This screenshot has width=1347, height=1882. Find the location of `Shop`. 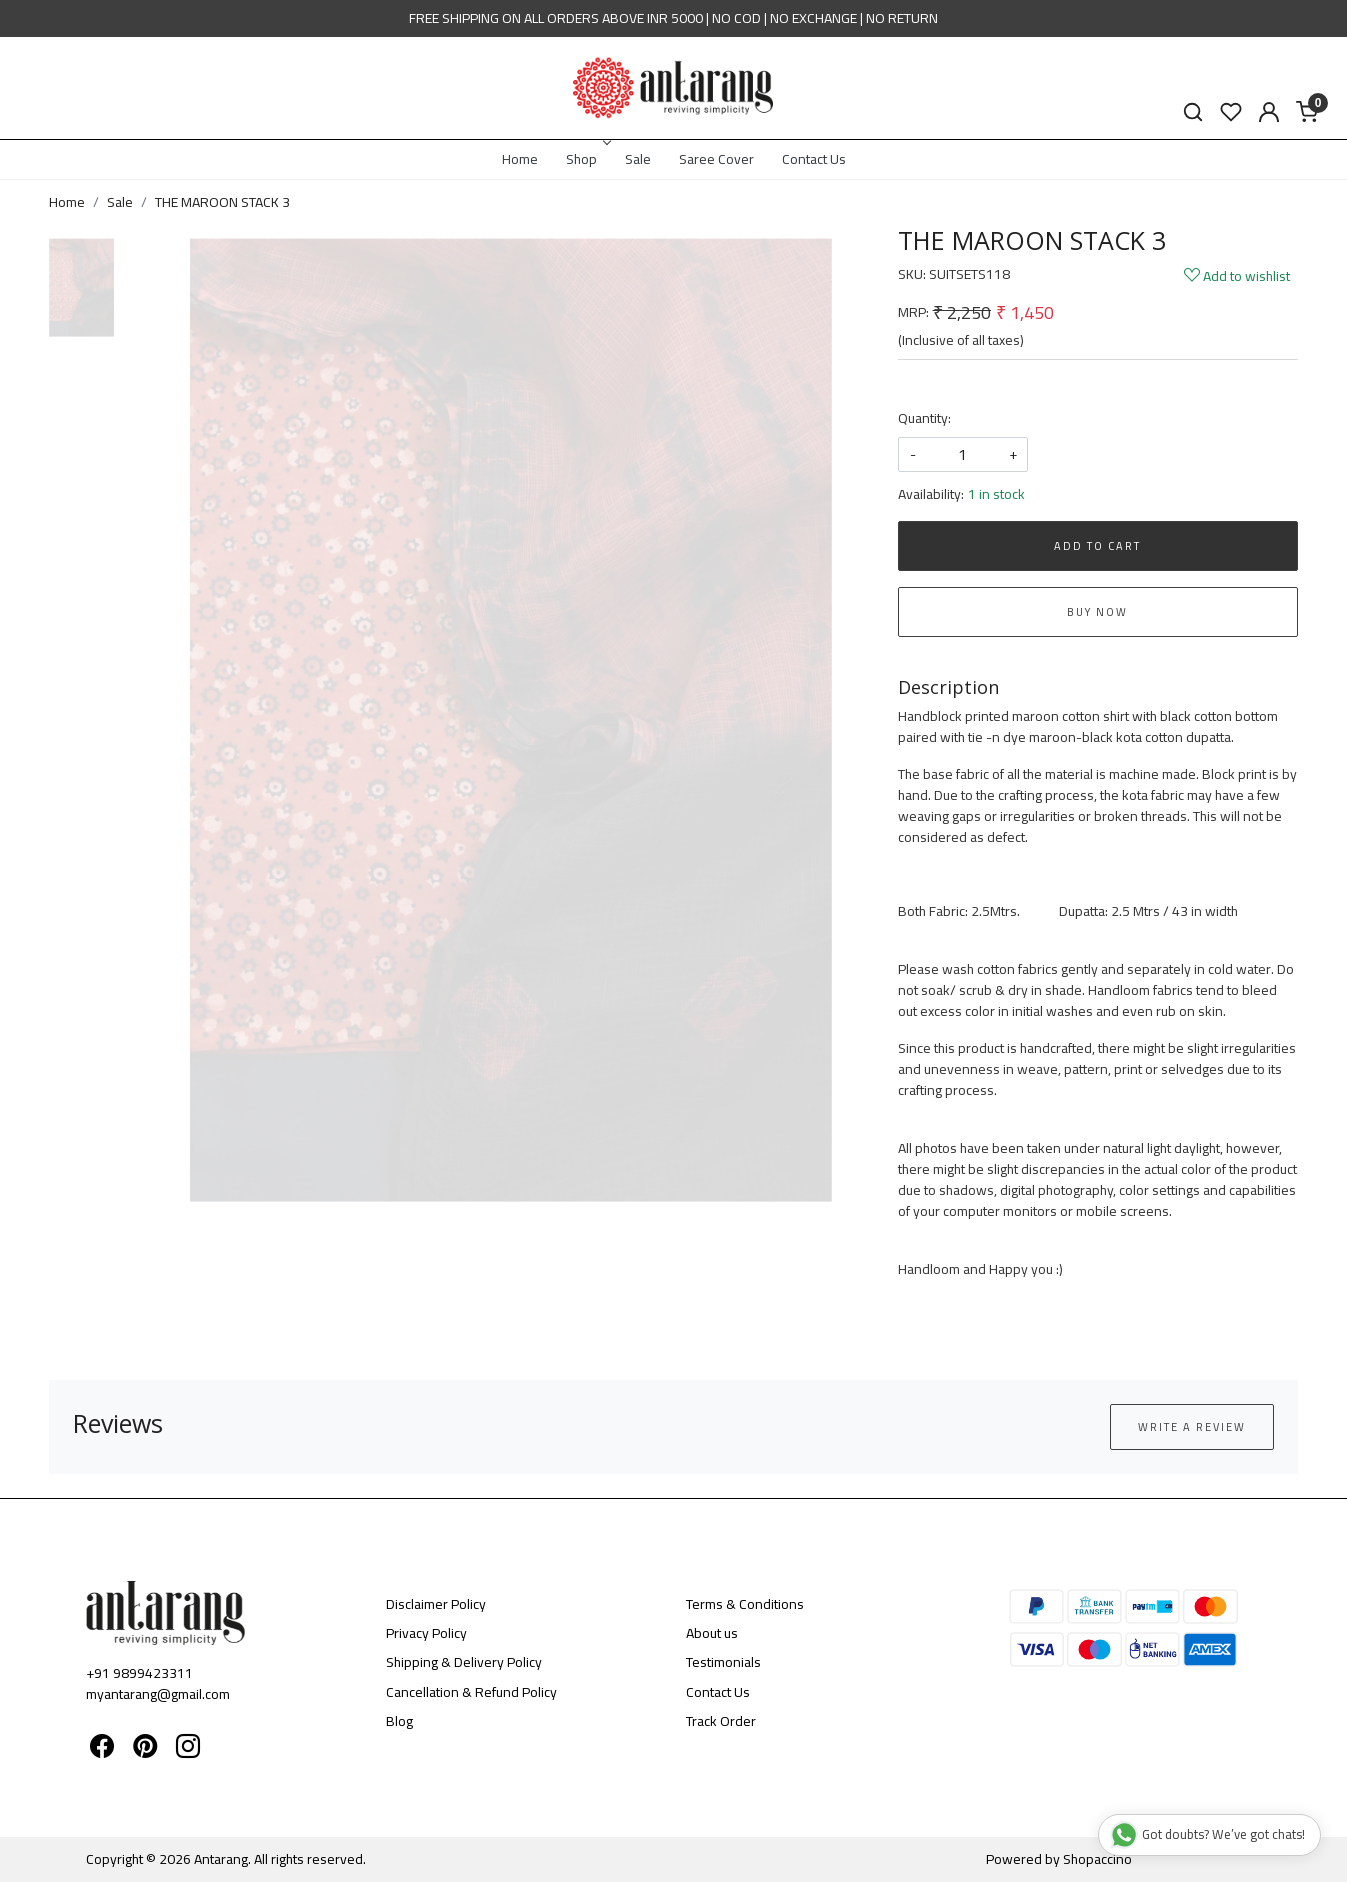

Shop is located at coordinates (587, 159).